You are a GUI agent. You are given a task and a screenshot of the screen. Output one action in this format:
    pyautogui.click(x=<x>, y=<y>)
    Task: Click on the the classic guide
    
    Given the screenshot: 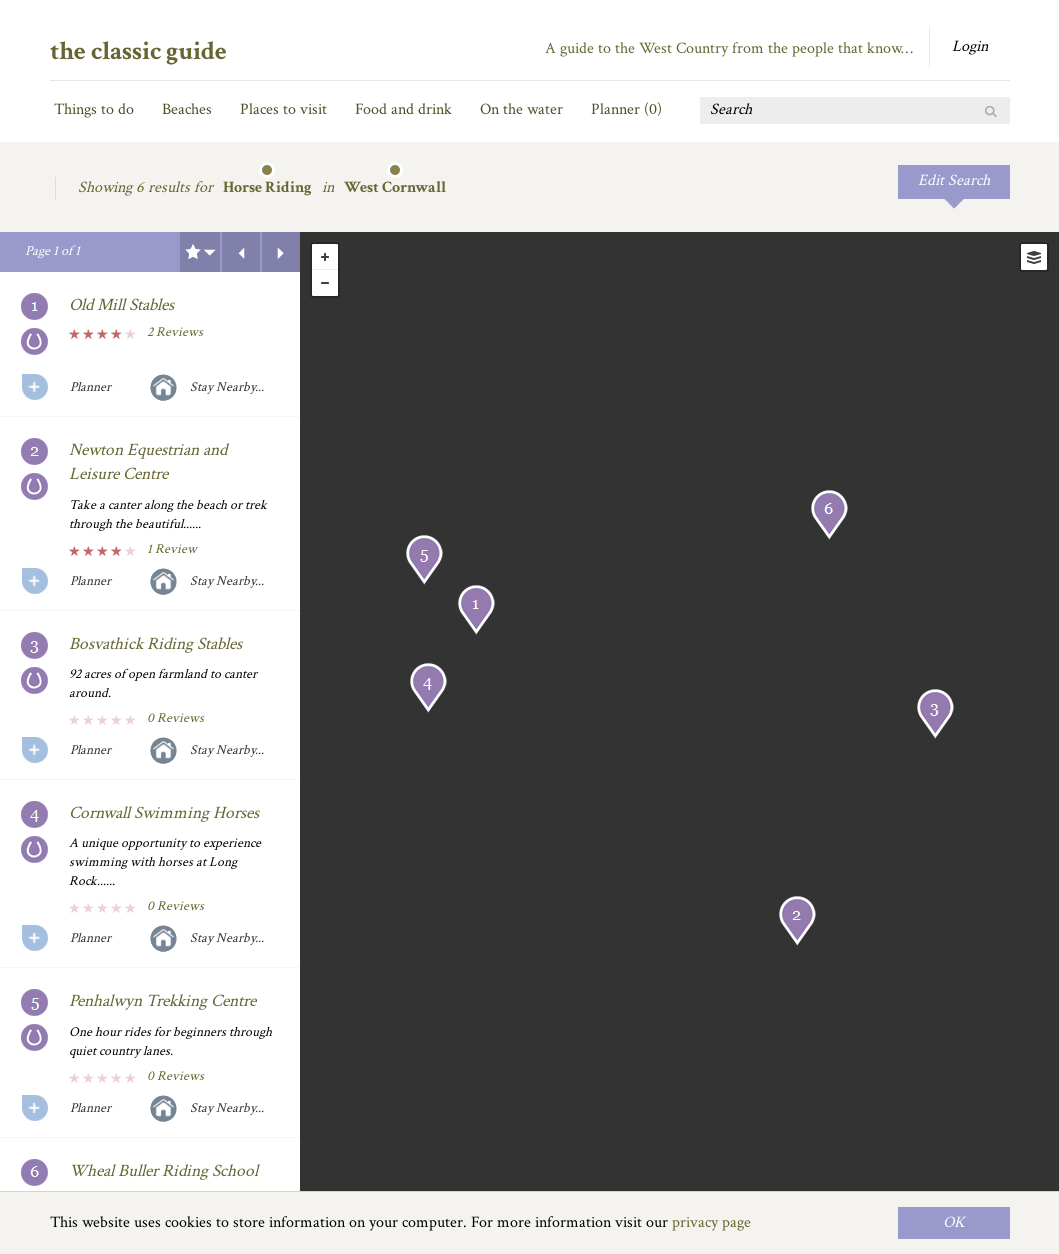 What is the action you would take?
    pyautogui.click(x=138, y=51)
    